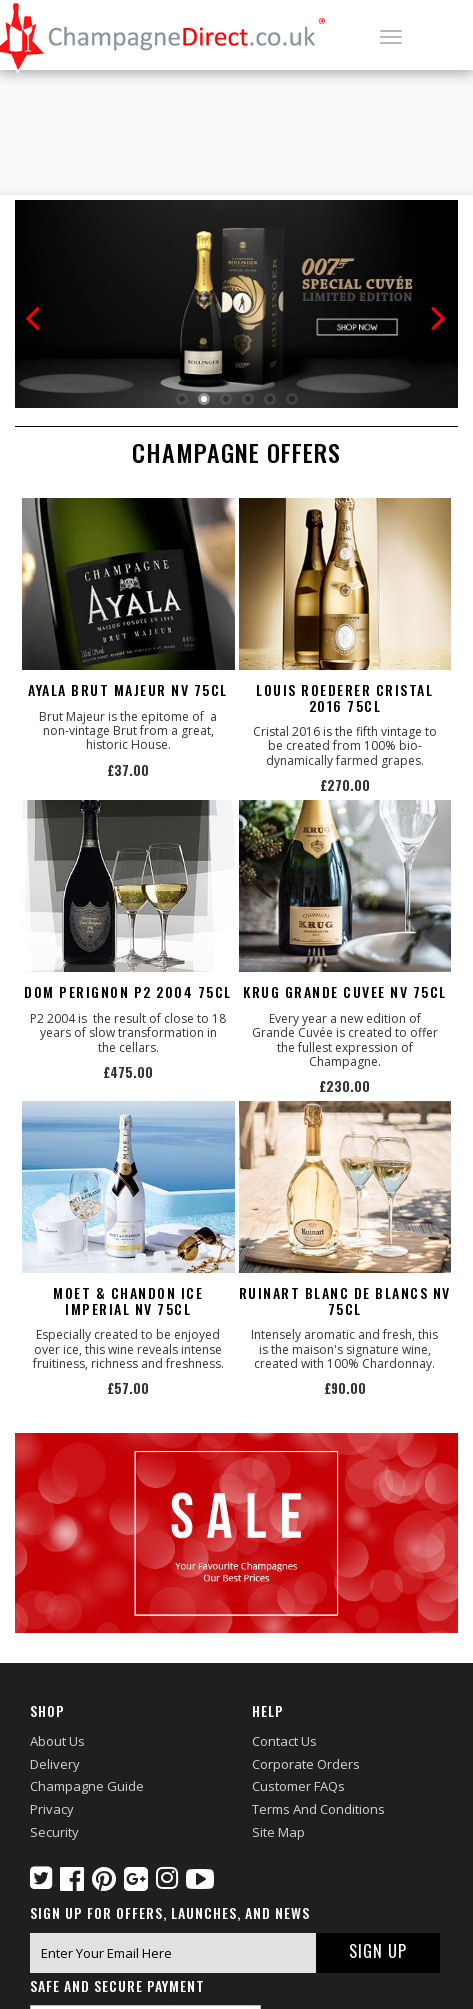 The height and width of the screenshot is (2009, 473). Describe the element at coordinates (52, 1809) in the screenshot. I see `Privacy` at that location.